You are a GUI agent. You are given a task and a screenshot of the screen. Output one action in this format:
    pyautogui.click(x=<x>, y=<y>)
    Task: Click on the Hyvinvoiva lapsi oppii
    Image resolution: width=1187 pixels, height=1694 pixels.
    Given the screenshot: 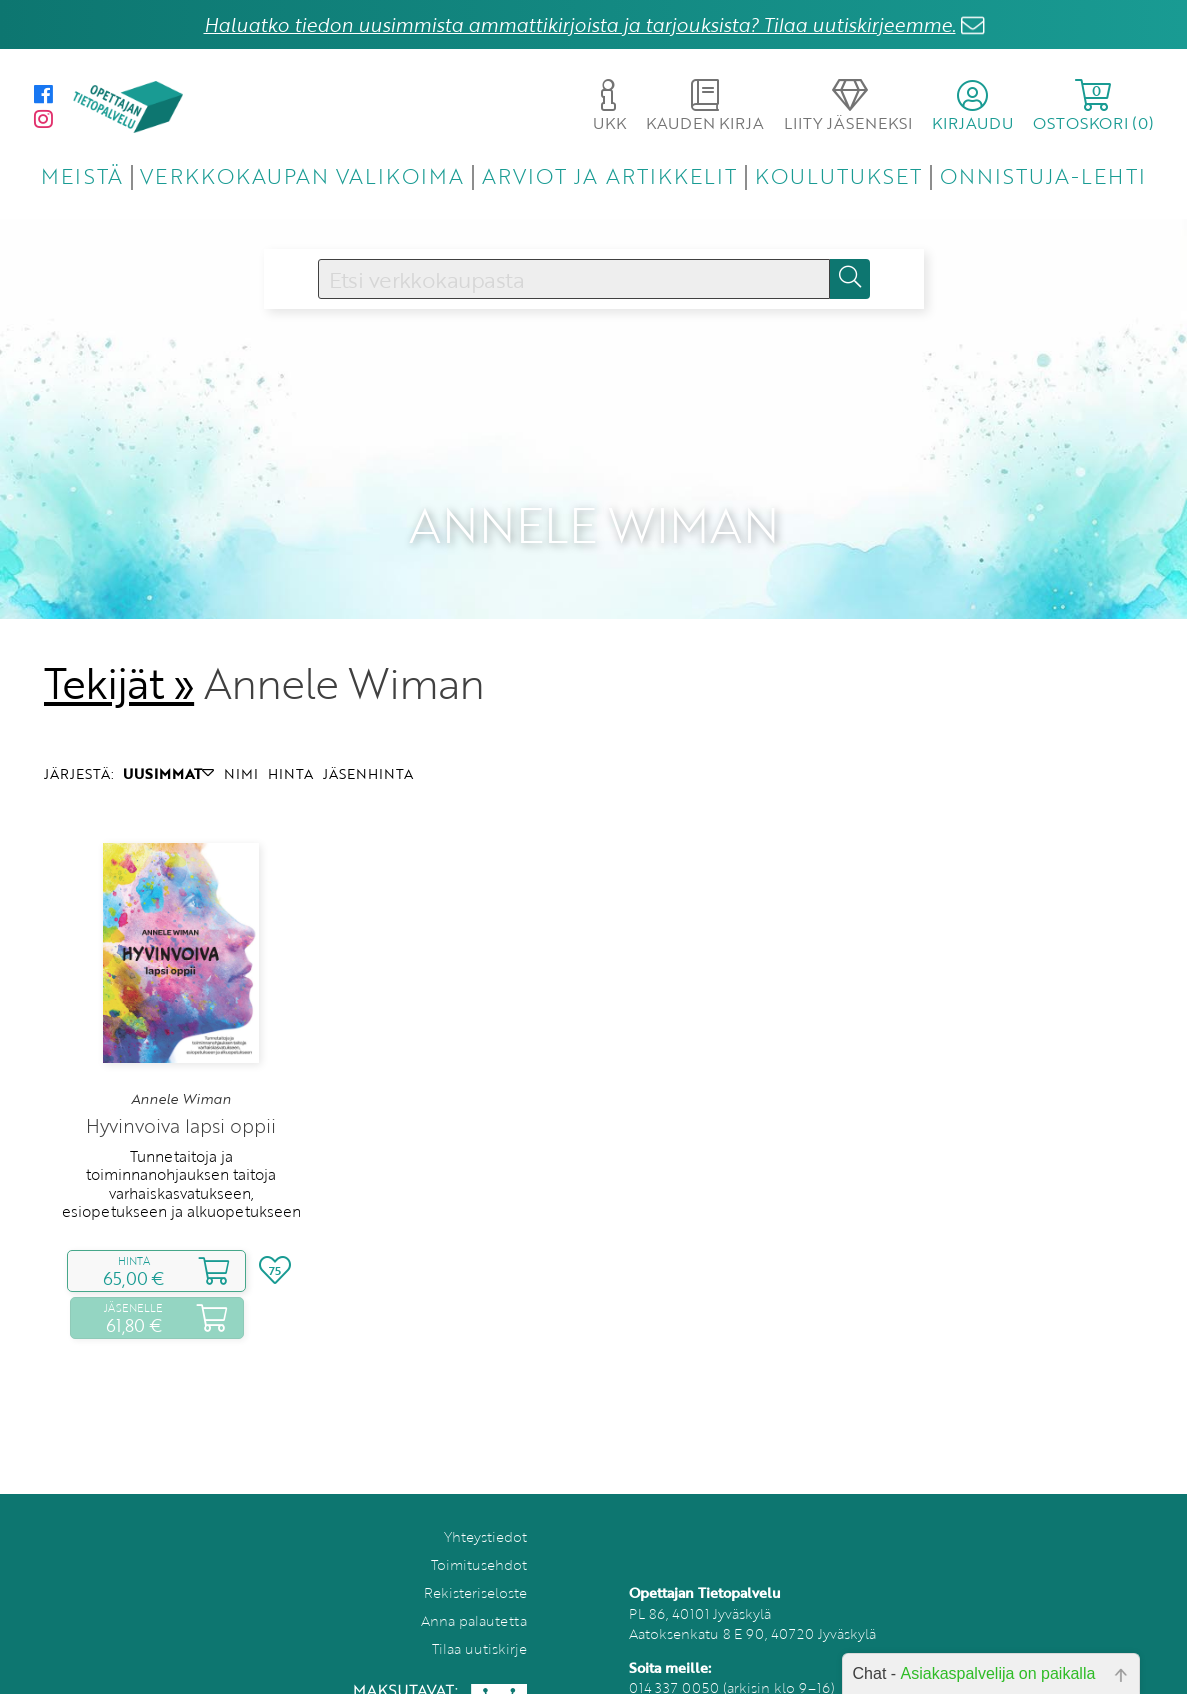 What is the action you would take?
    pyautogui.click(x=181, y=1098)
    